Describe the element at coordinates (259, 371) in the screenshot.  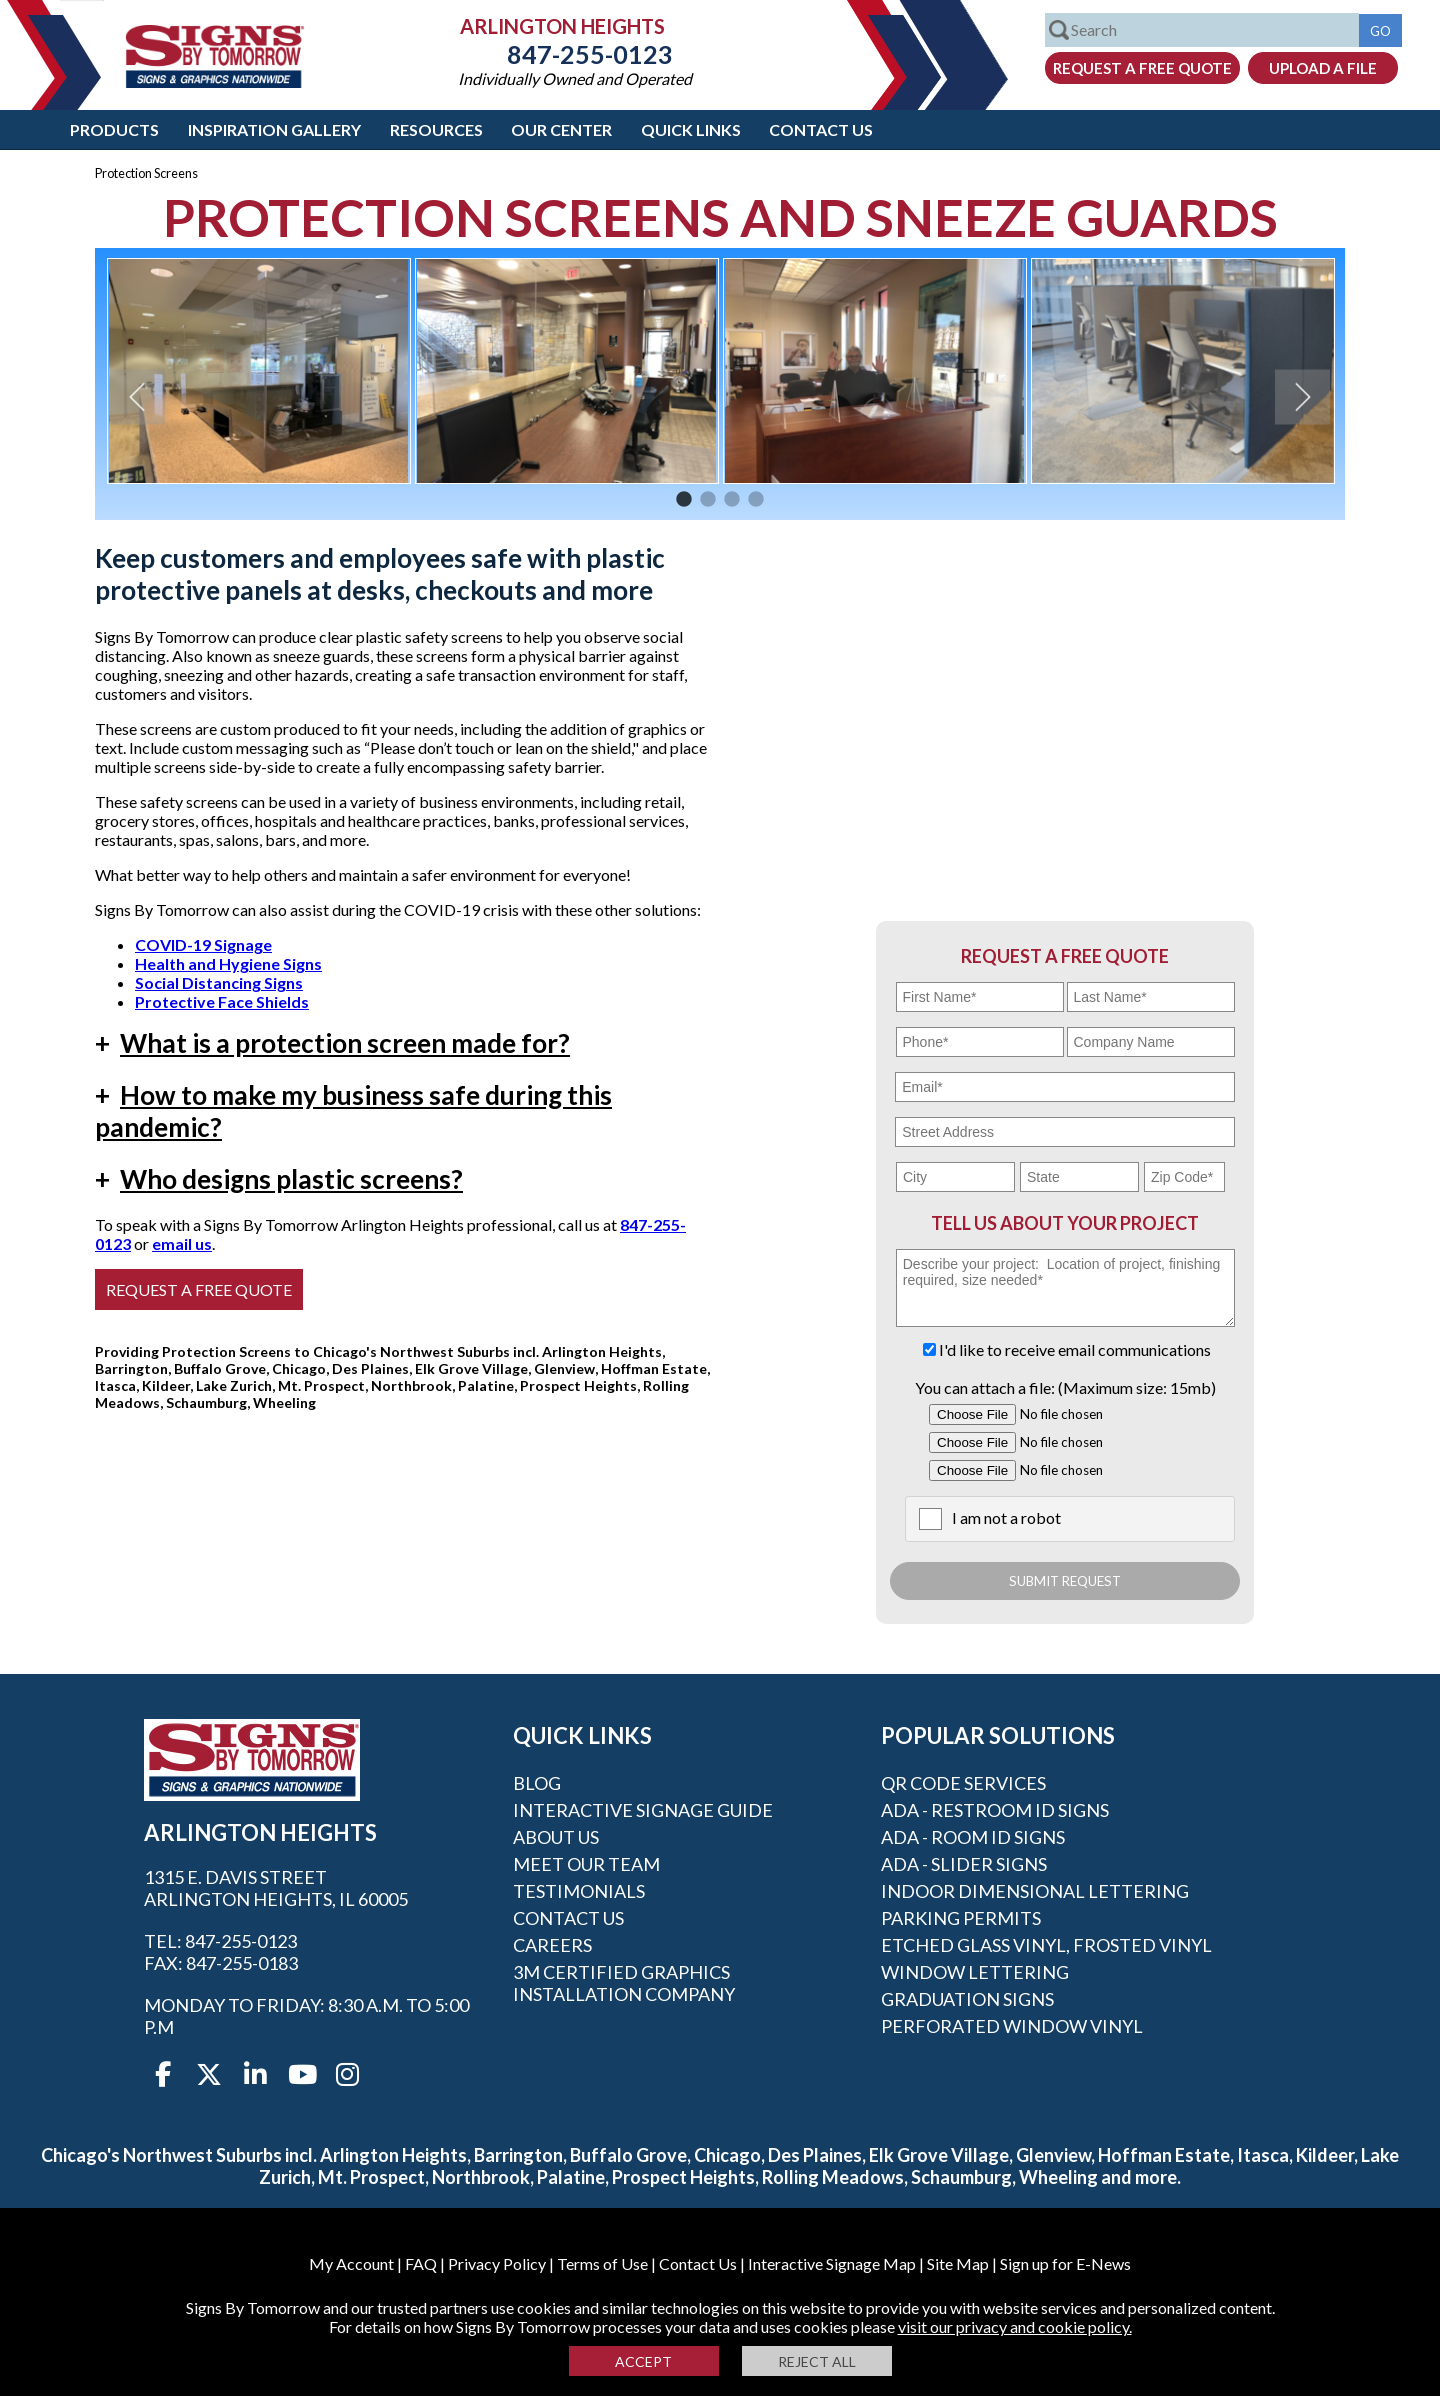
I see `[option]` at that location.